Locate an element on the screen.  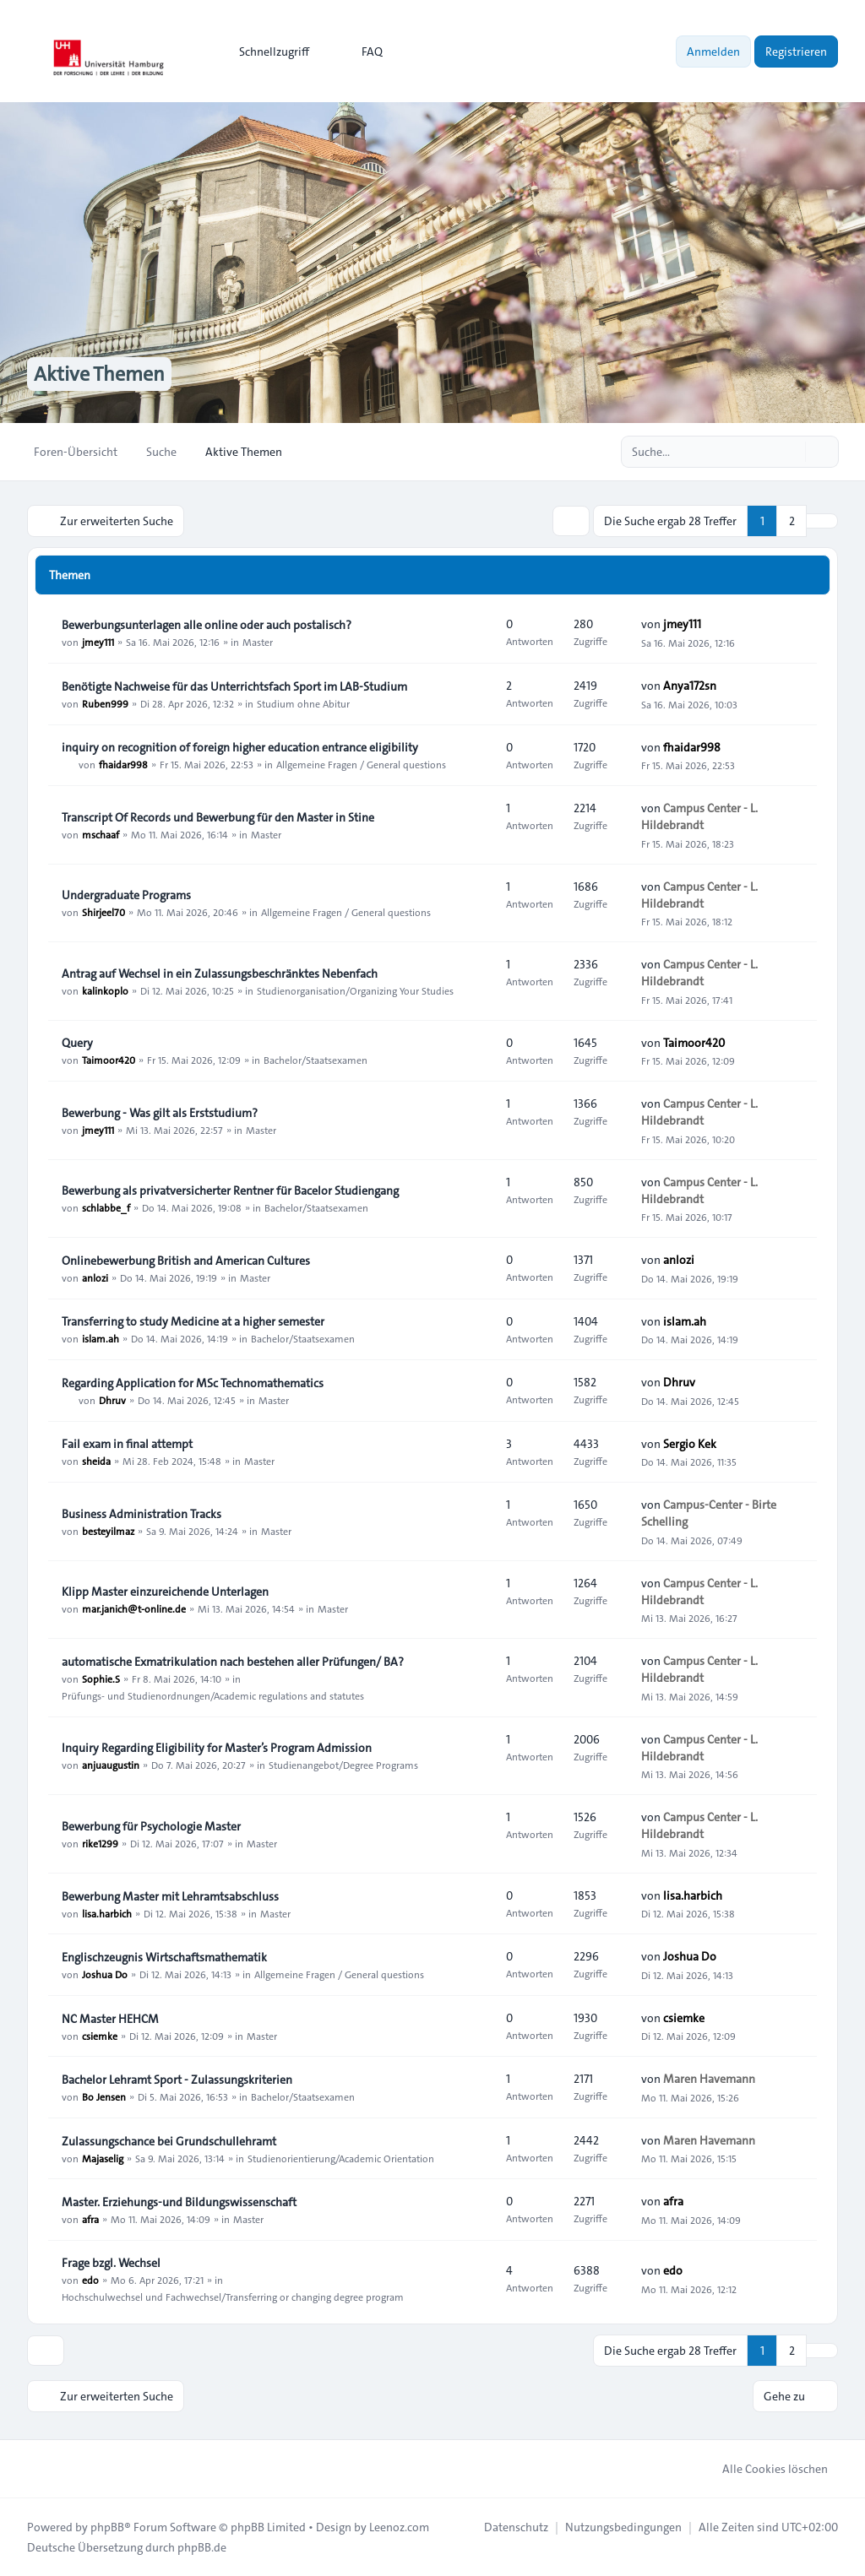
[Suche] is located at coordinates (790, 451).